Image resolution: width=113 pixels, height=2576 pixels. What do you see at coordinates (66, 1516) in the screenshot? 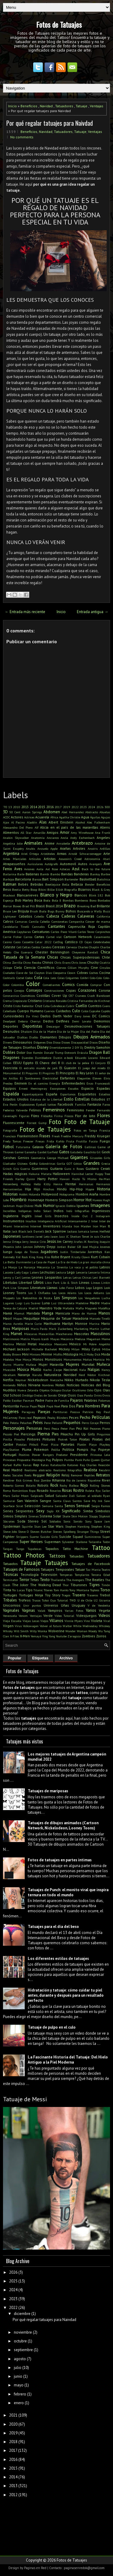
I see `Skate` at bounding box center [66, 1516].